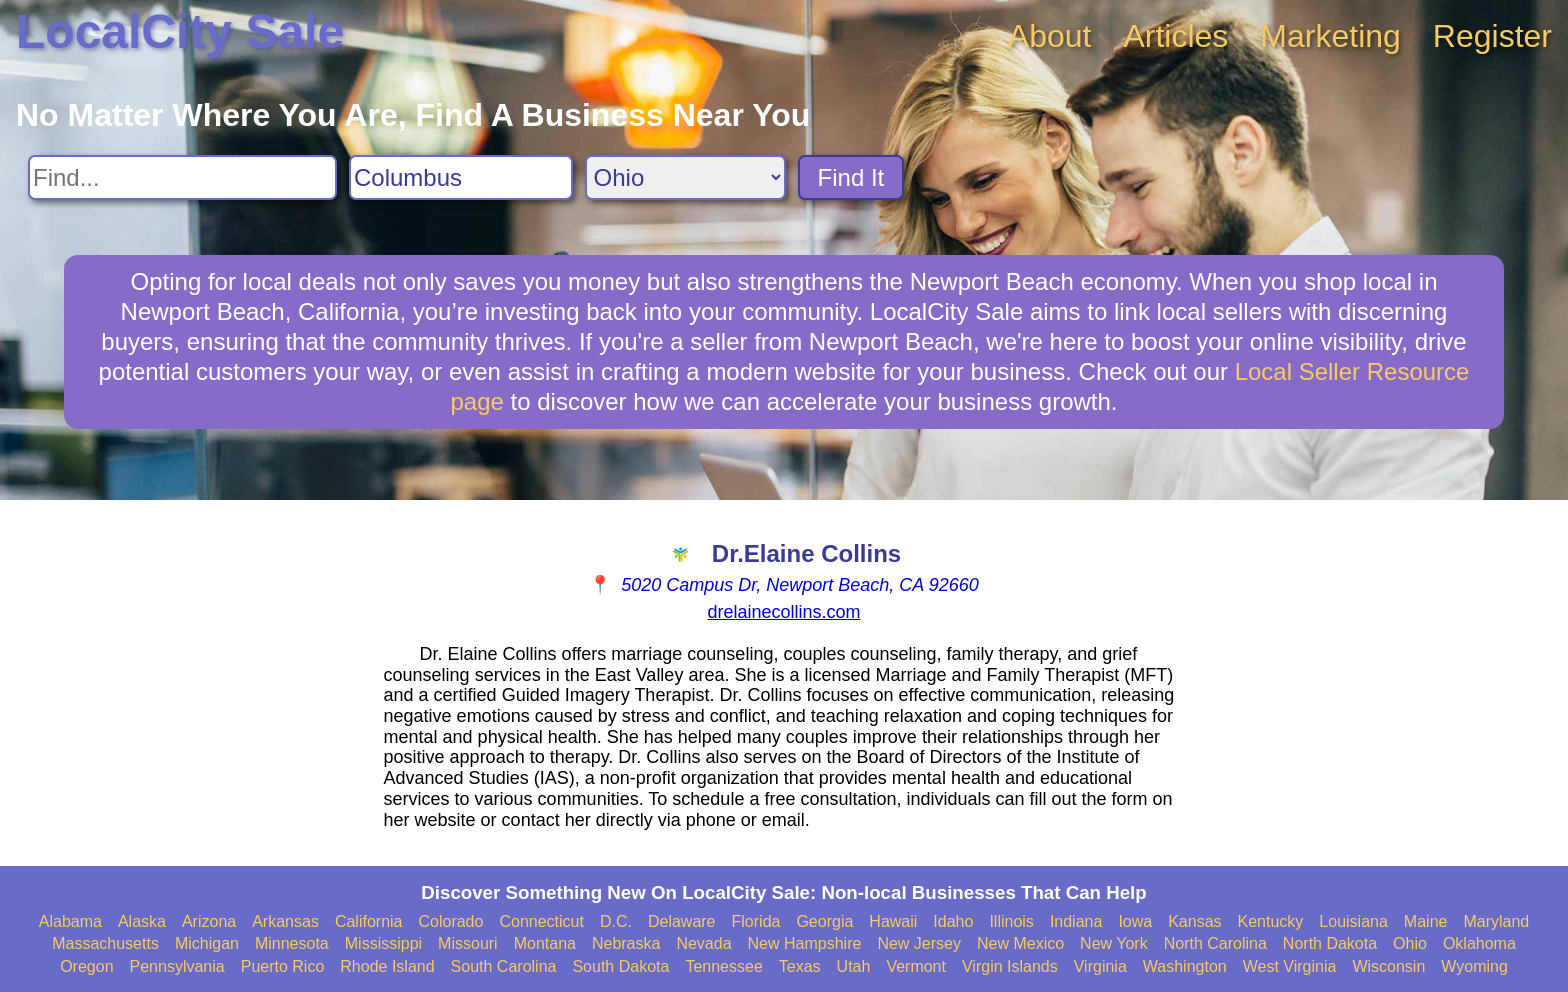 This screenshot has height=992, width=1568. I want to click on Nebraska, so click(626, 943).